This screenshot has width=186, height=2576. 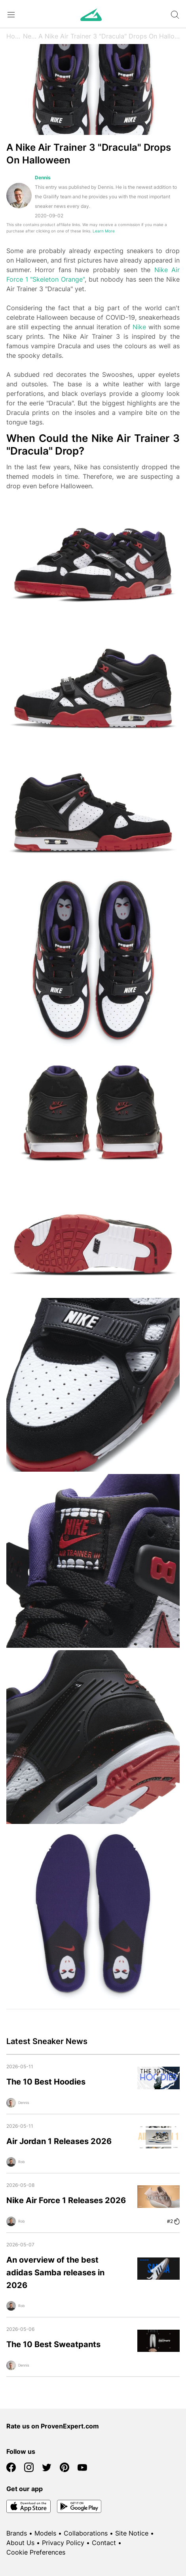 I want to click on A Nike Air Trainer 3 "Dracula" Drops On Halloween, so click(x=109, y=36).